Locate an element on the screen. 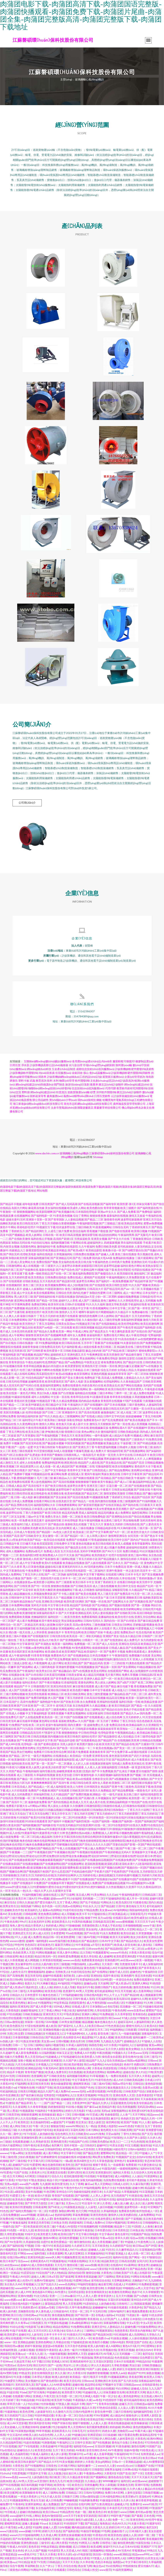 This screenshot has width=164, height=2576. 91超在线 is located at coordinates (12, 2396).